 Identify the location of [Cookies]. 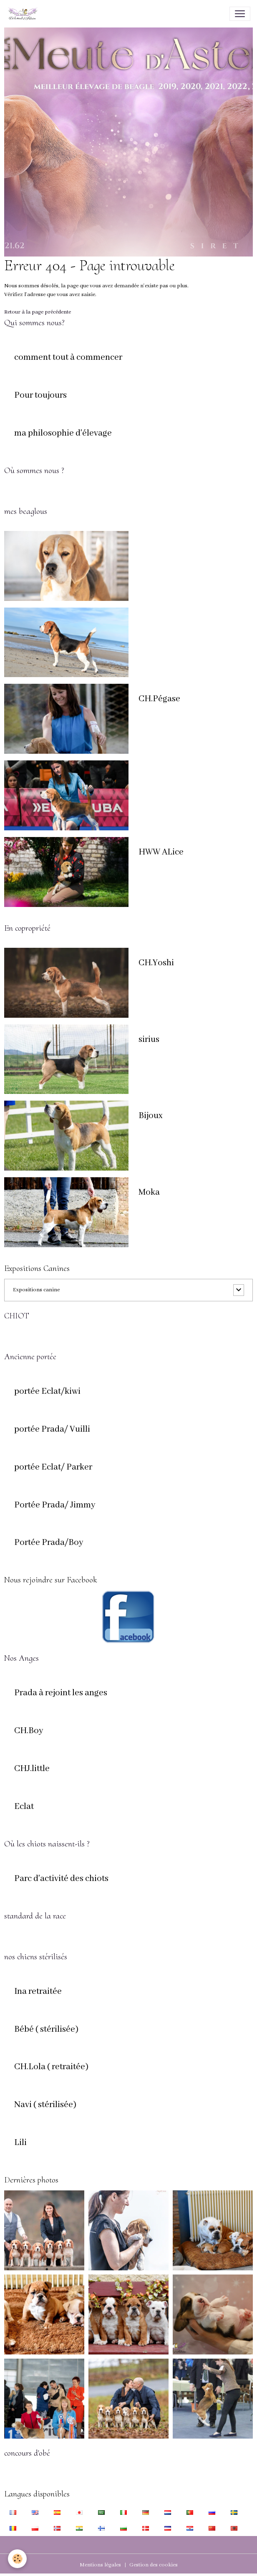
(17, 2558).